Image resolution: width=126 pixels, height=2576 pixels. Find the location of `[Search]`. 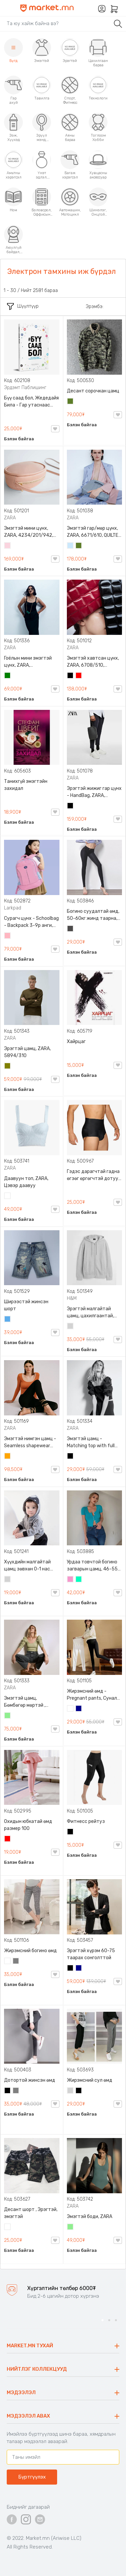

[Search] is located at coordinates (56, 23).